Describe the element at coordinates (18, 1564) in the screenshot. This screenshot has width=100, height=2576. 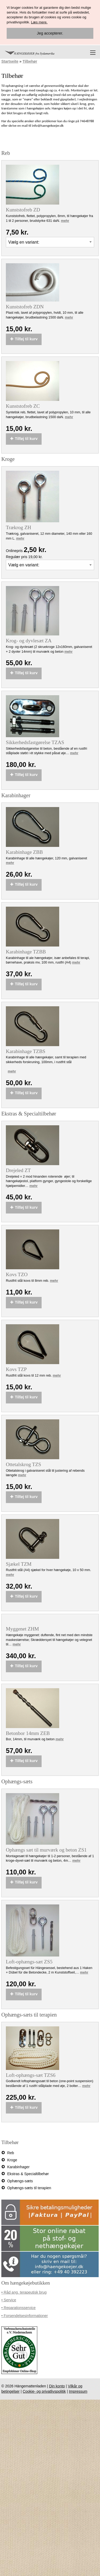
I see `Sjækel TZM` at that location.